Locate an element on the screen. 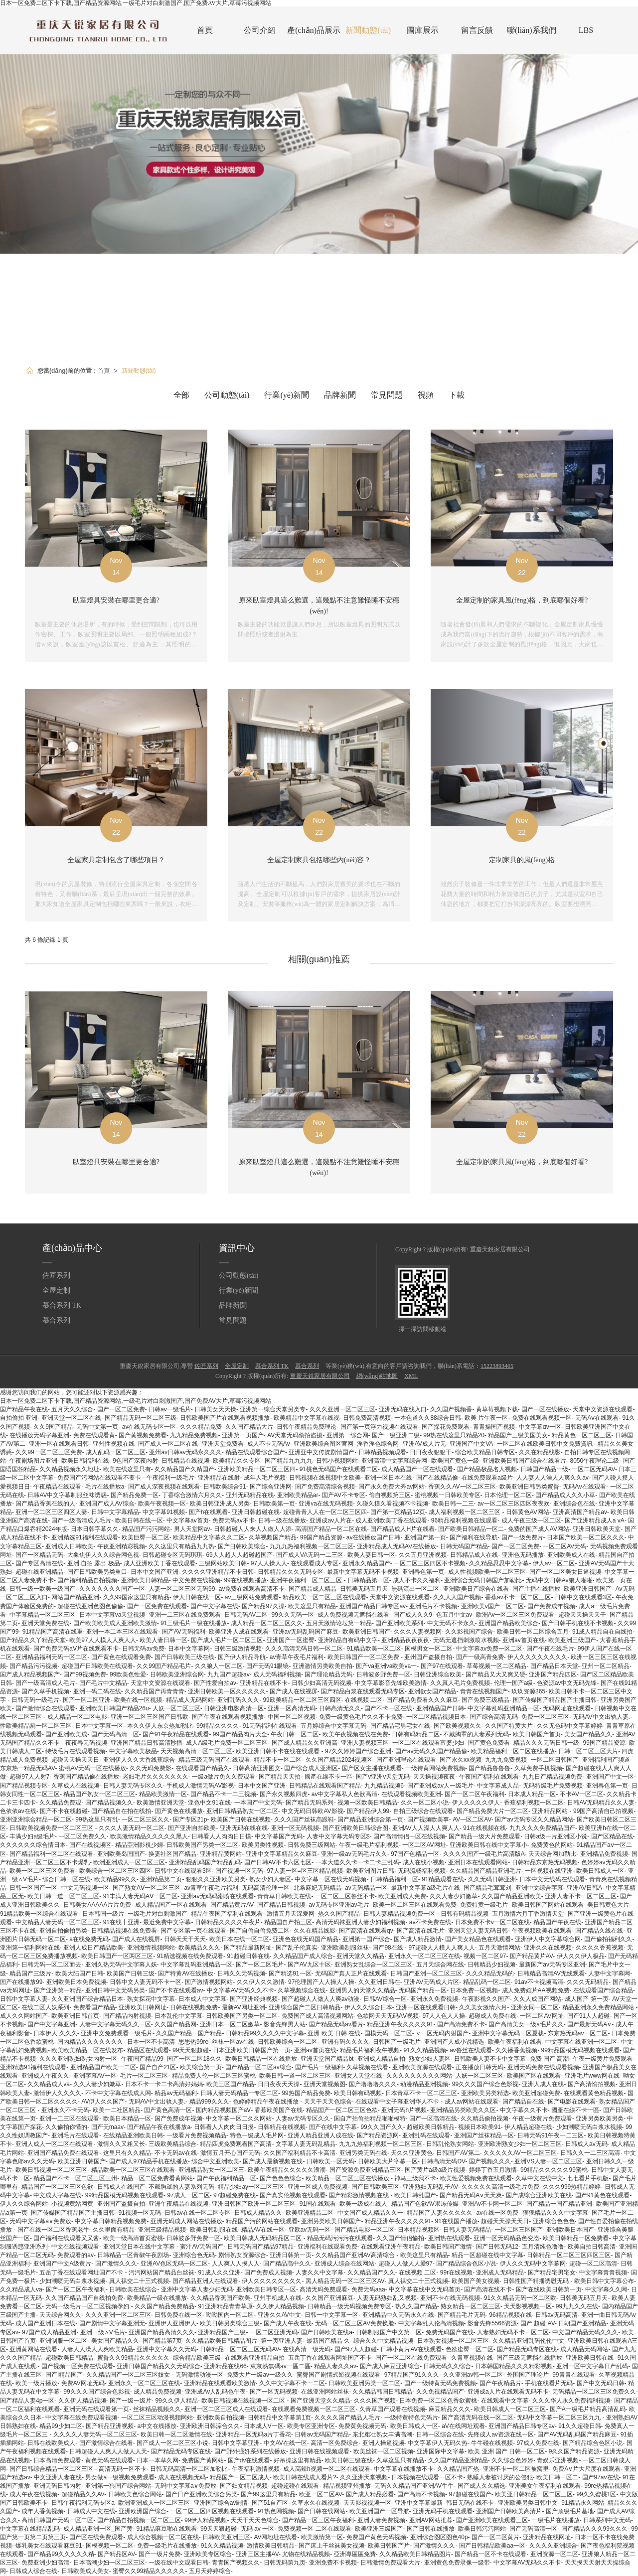 This screenshot has width=638, height=2576. 日韩欧美亚洲综合网 is located at coordinates (177, 1674).